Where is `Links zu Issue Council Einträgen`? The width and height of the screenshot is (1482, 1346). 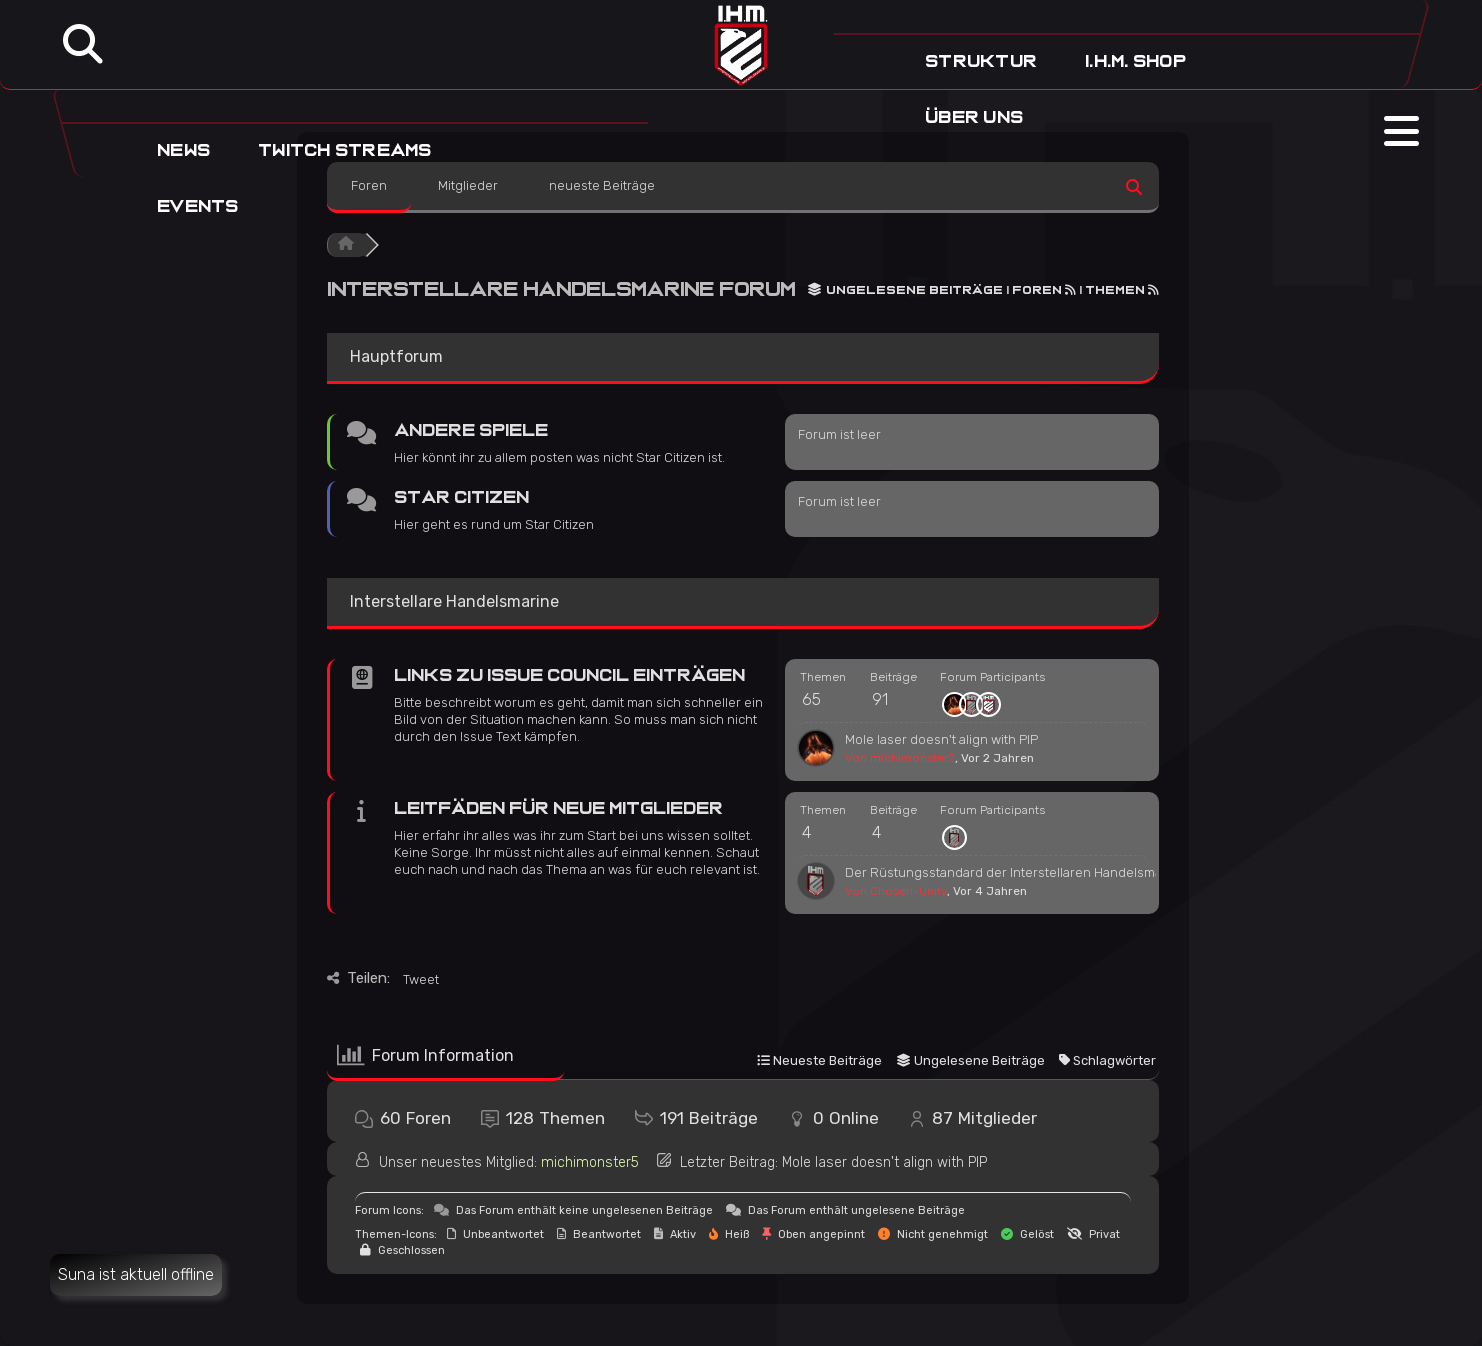 Links zu Issue Council Einträgen is located at coordinates (569, 675).